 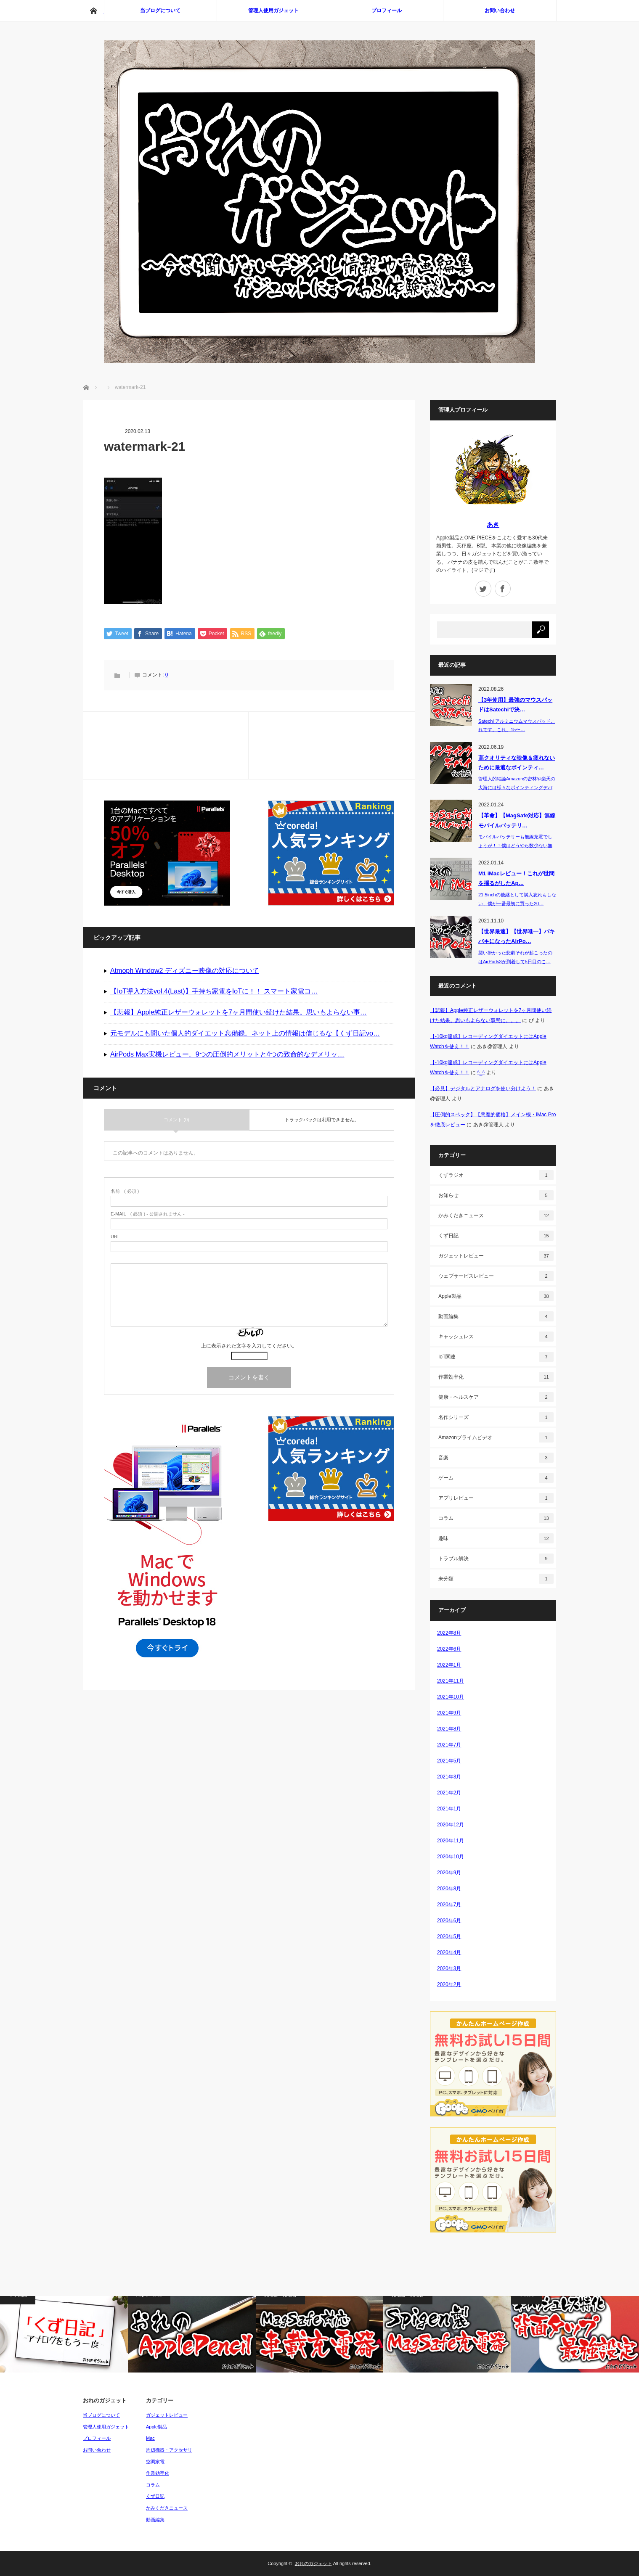 I want to click on ガジェットレビュー, so click(x=496, y=1256).